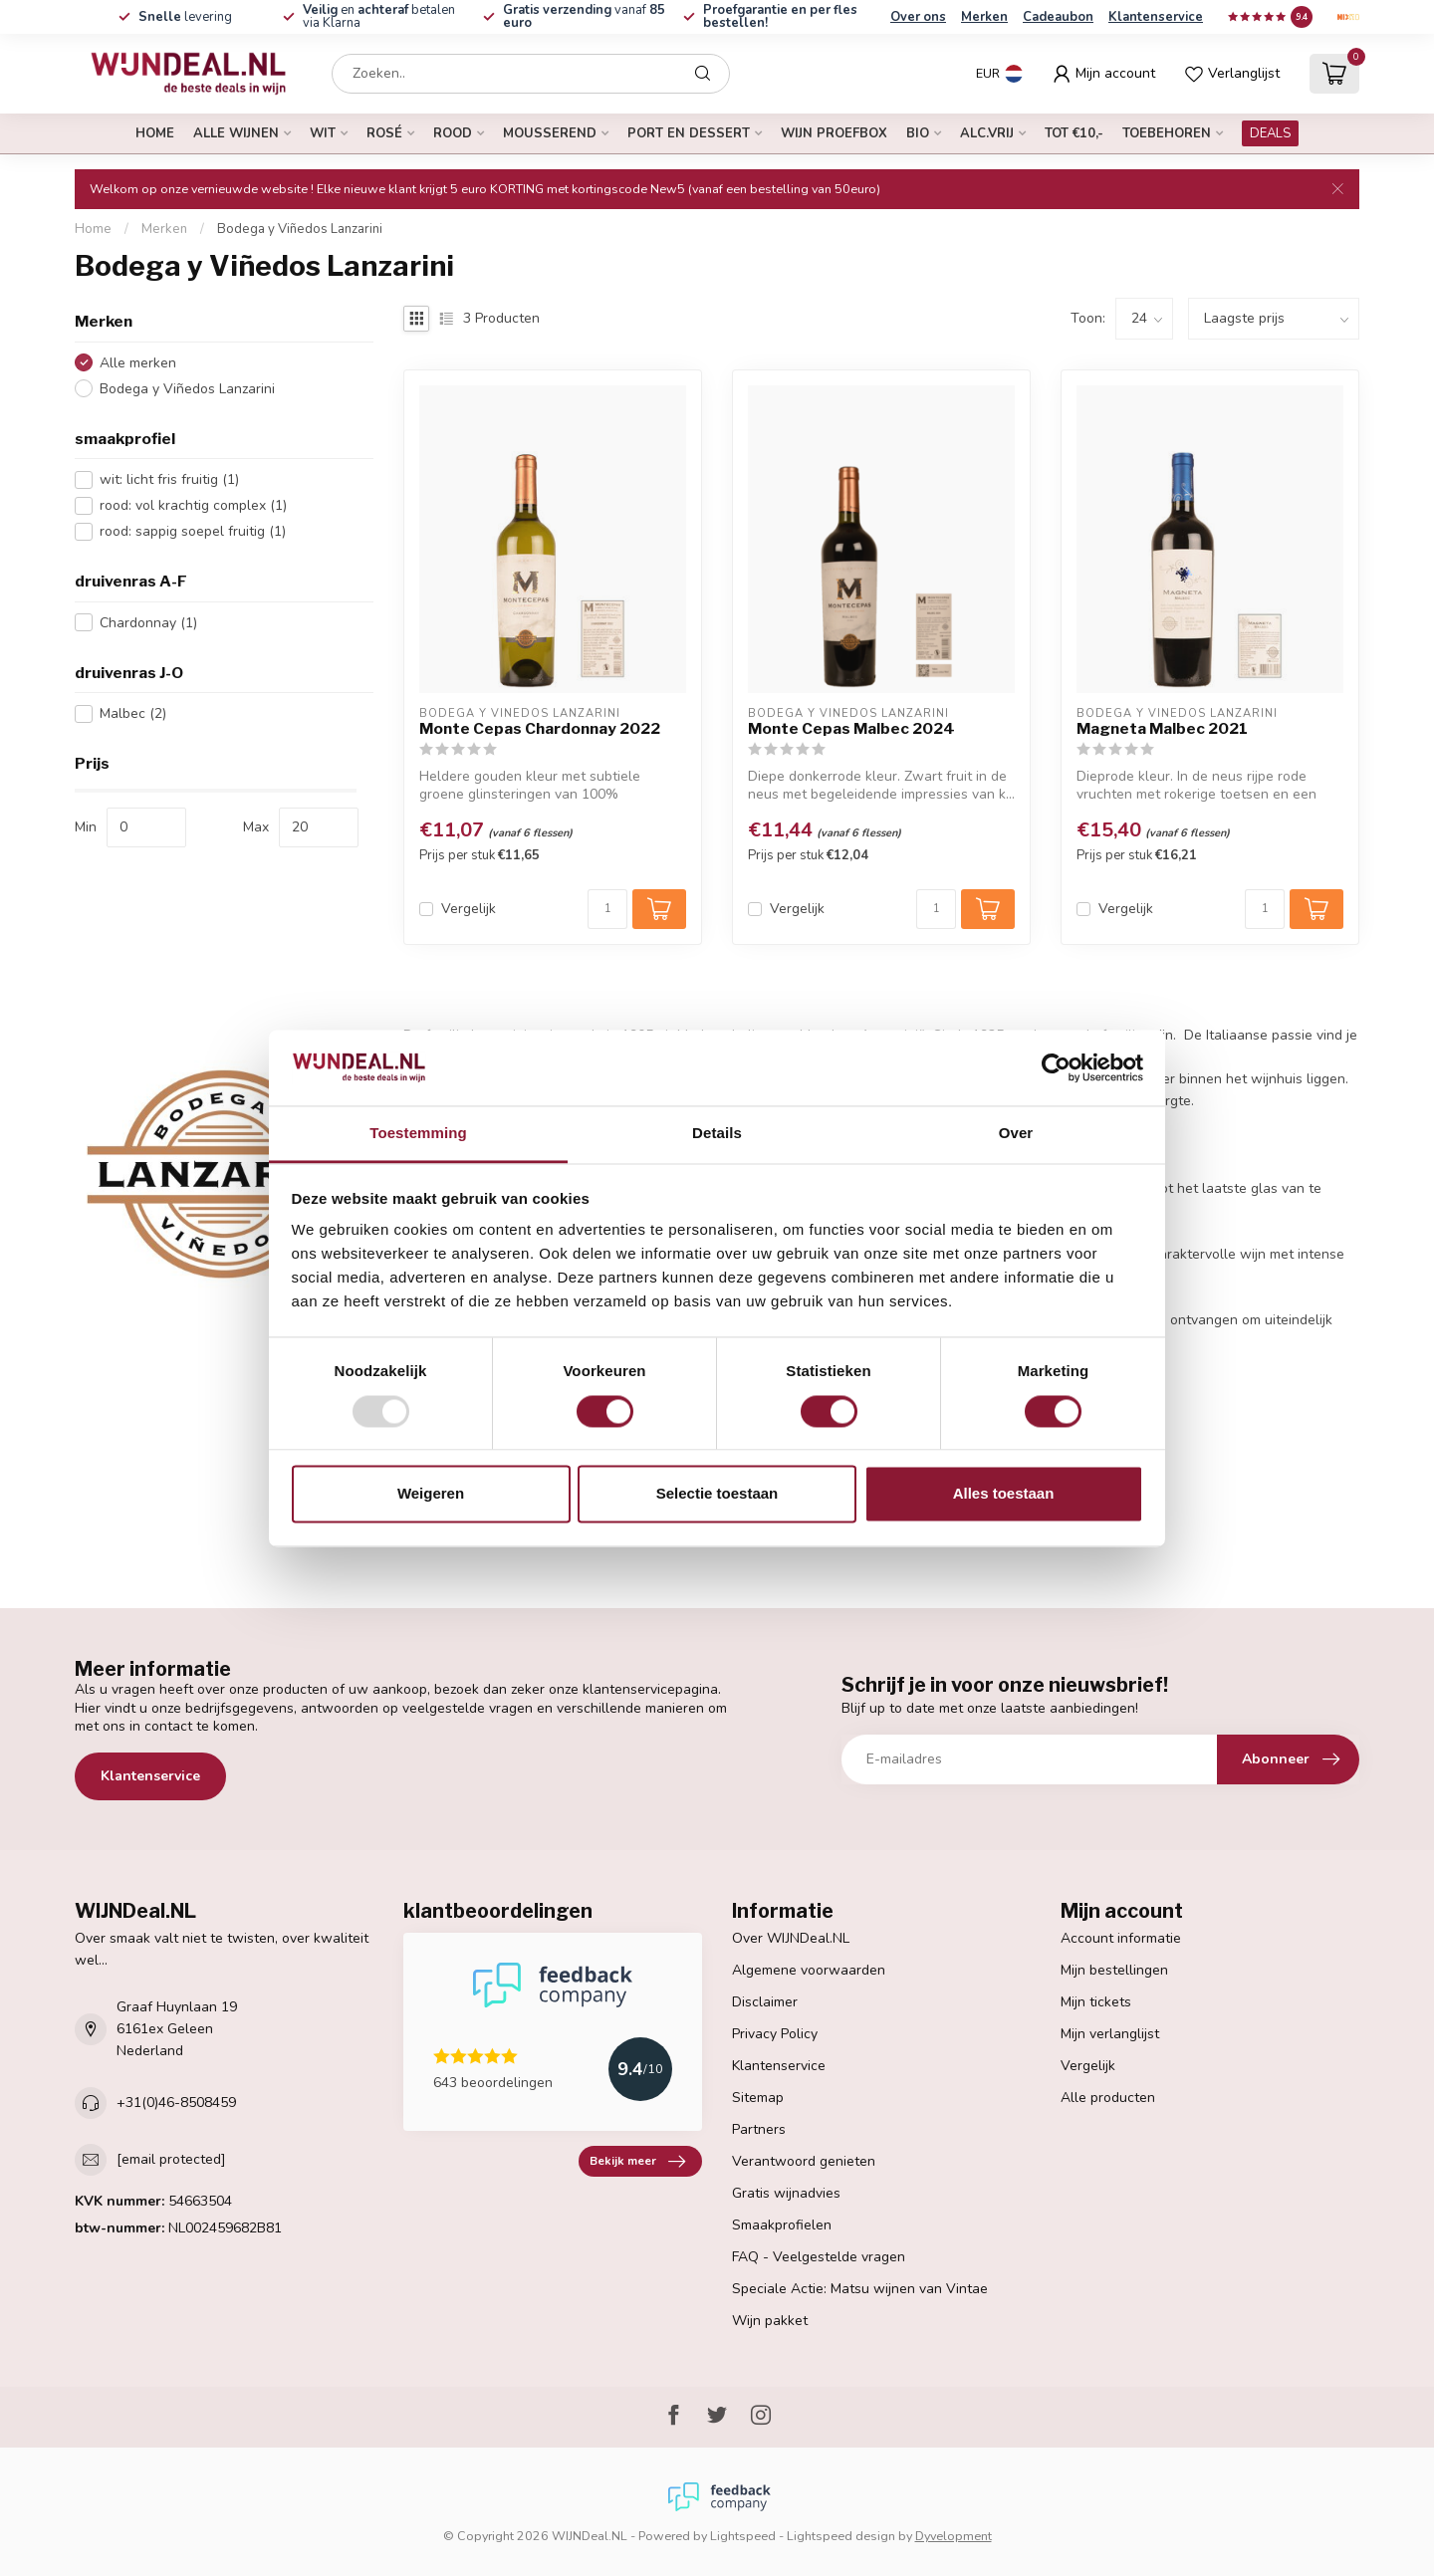 Image resolution: width=1434 pixels, height=2576 pixels. What do you see at coordinates (818, 2256) in the screenshot?
I see `FAQ - Veelgestelde vragen` at bounding box center [818, 2256].